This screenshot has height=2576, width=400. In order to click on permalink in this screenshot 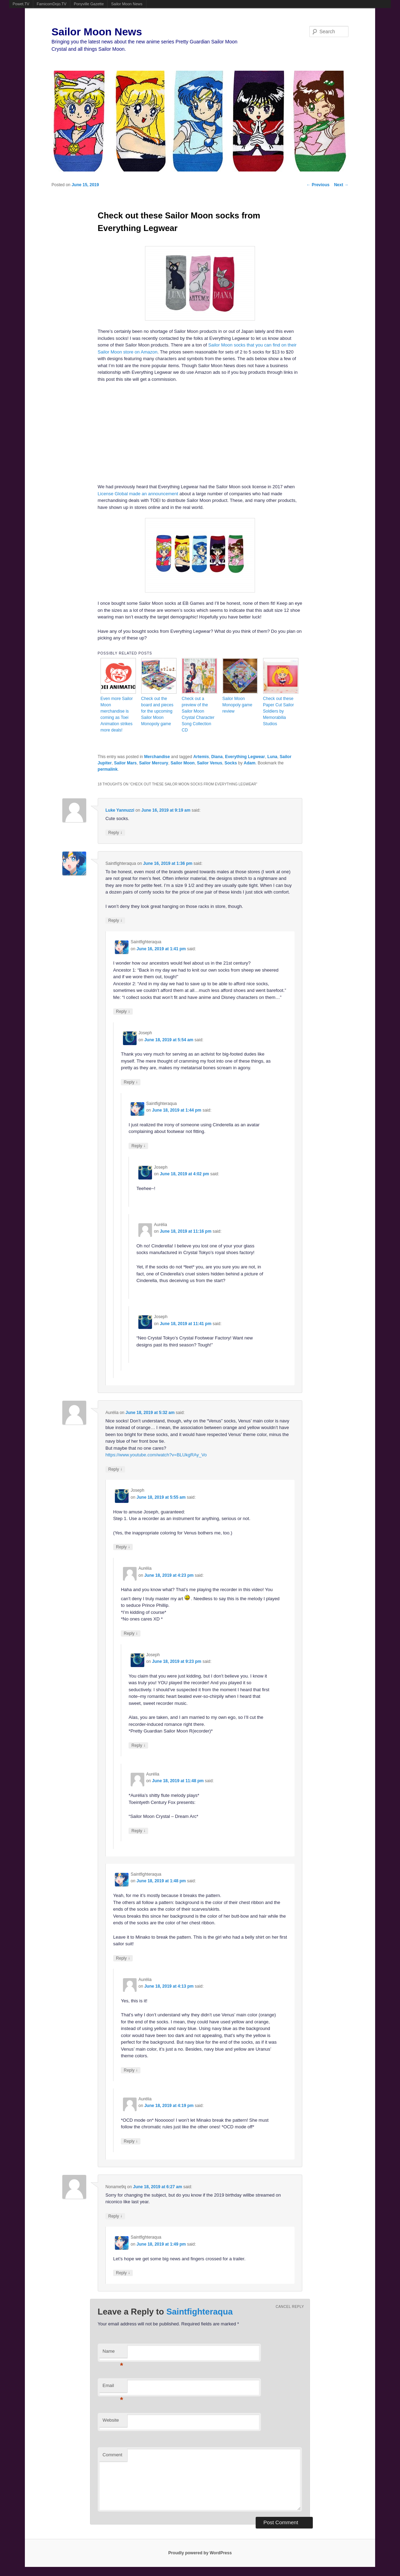, I will do `click(108, 769)`.